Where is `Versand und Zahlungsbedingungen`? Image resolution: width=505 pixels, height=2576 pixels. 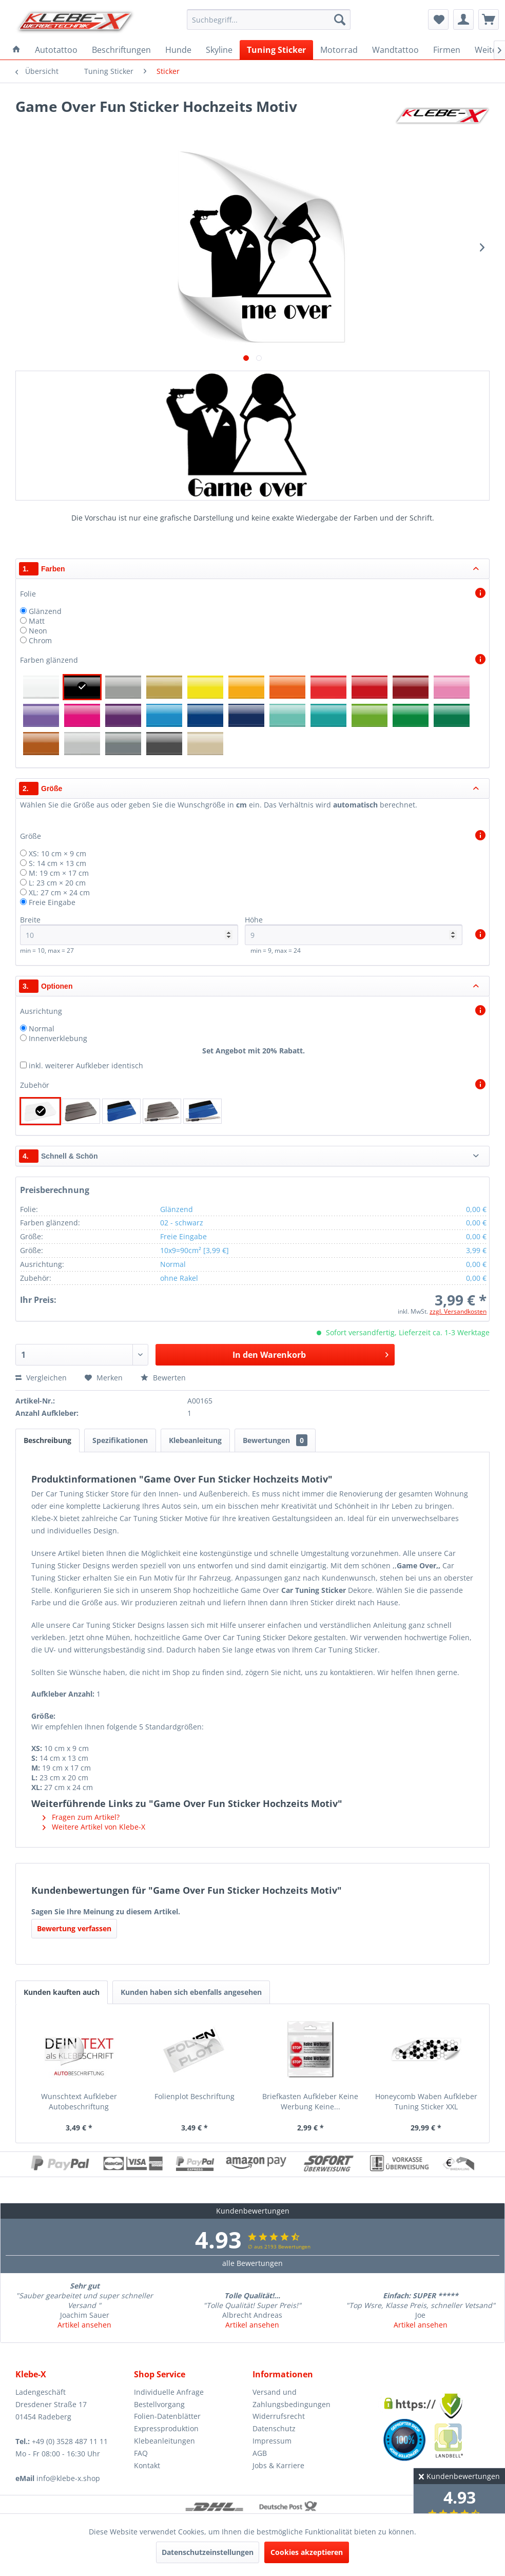
Versand und Zahlungsbedingungen is located at coordinates (291, 2398).